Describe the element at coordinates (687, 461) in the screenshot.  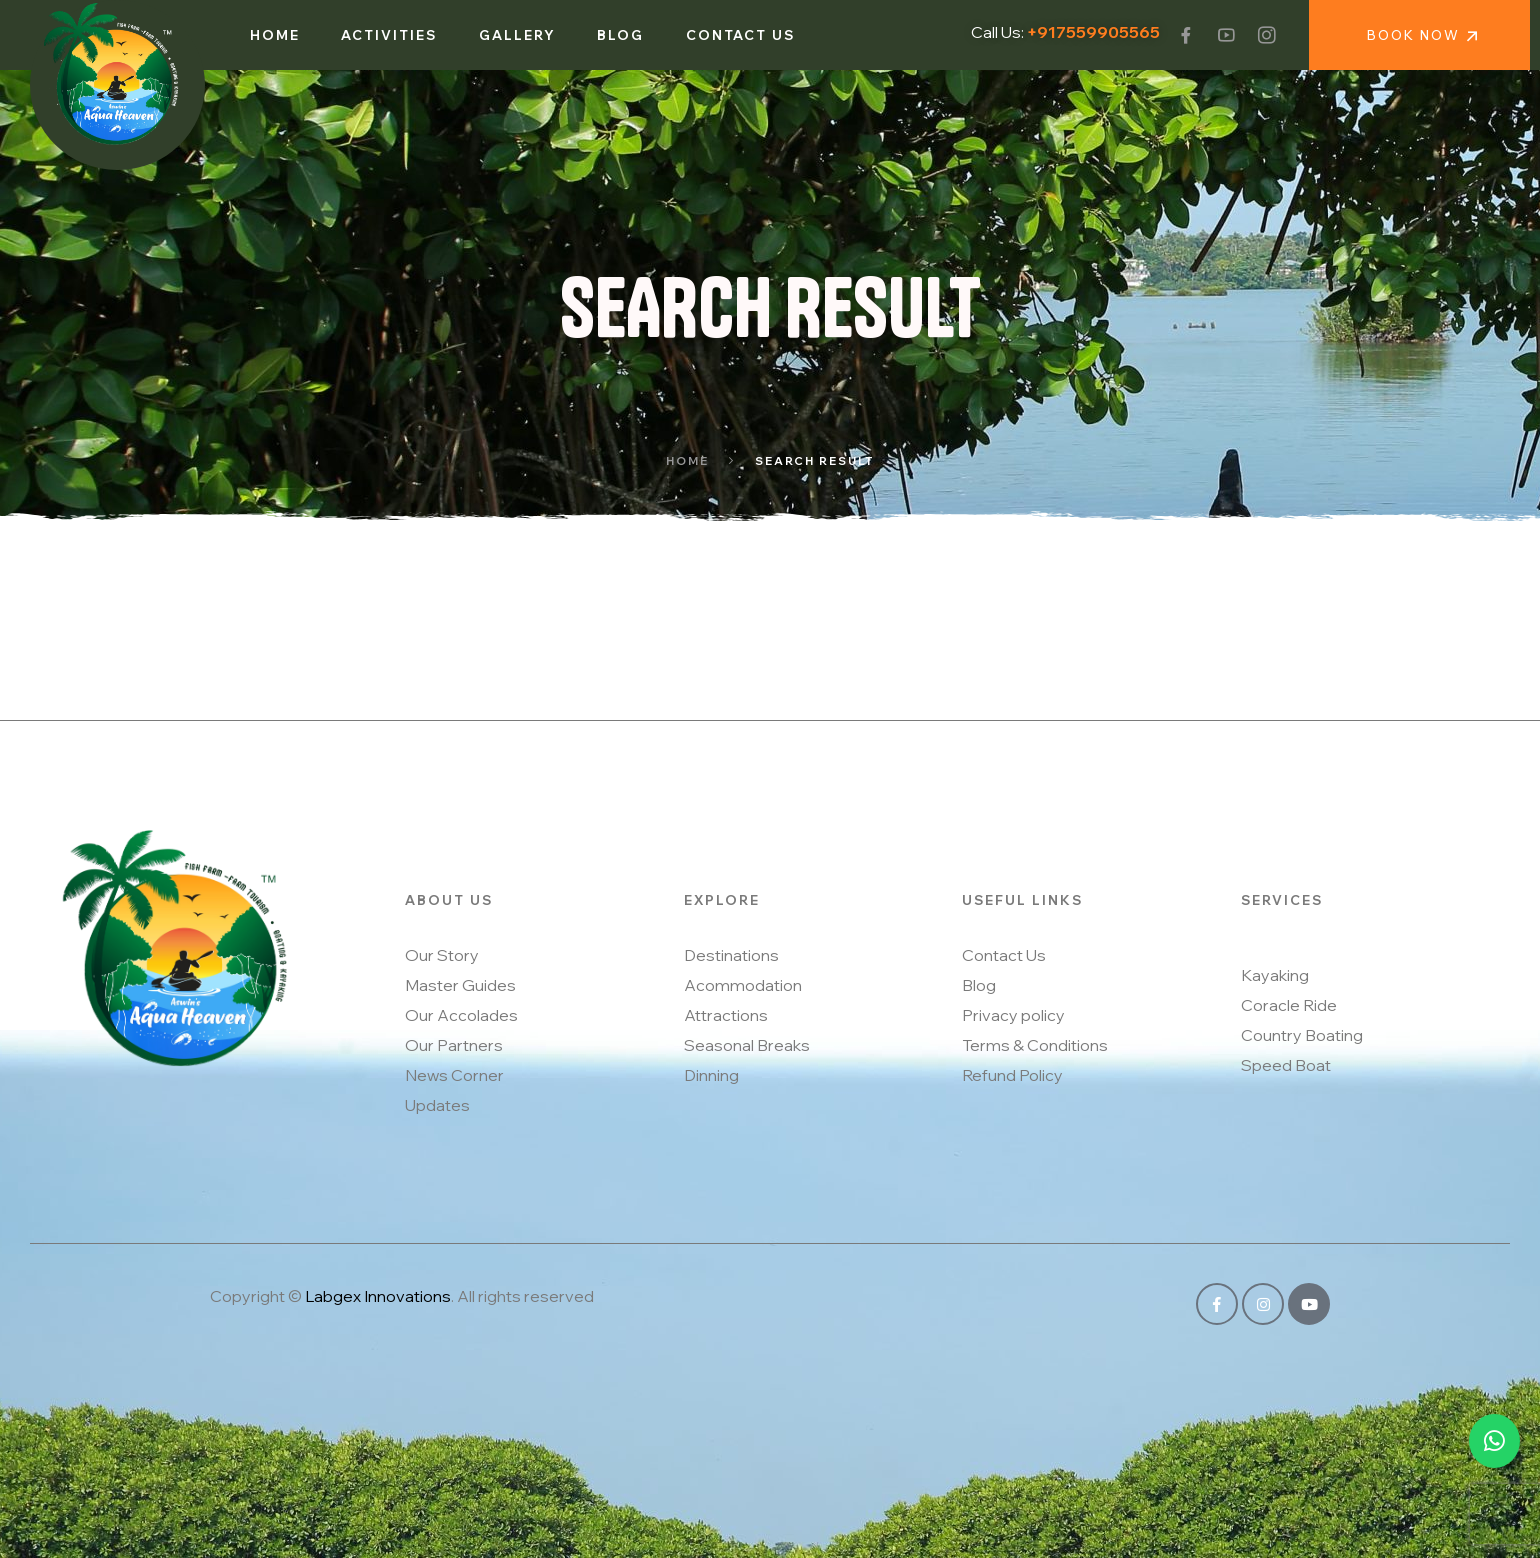
I see `Home` at that location.